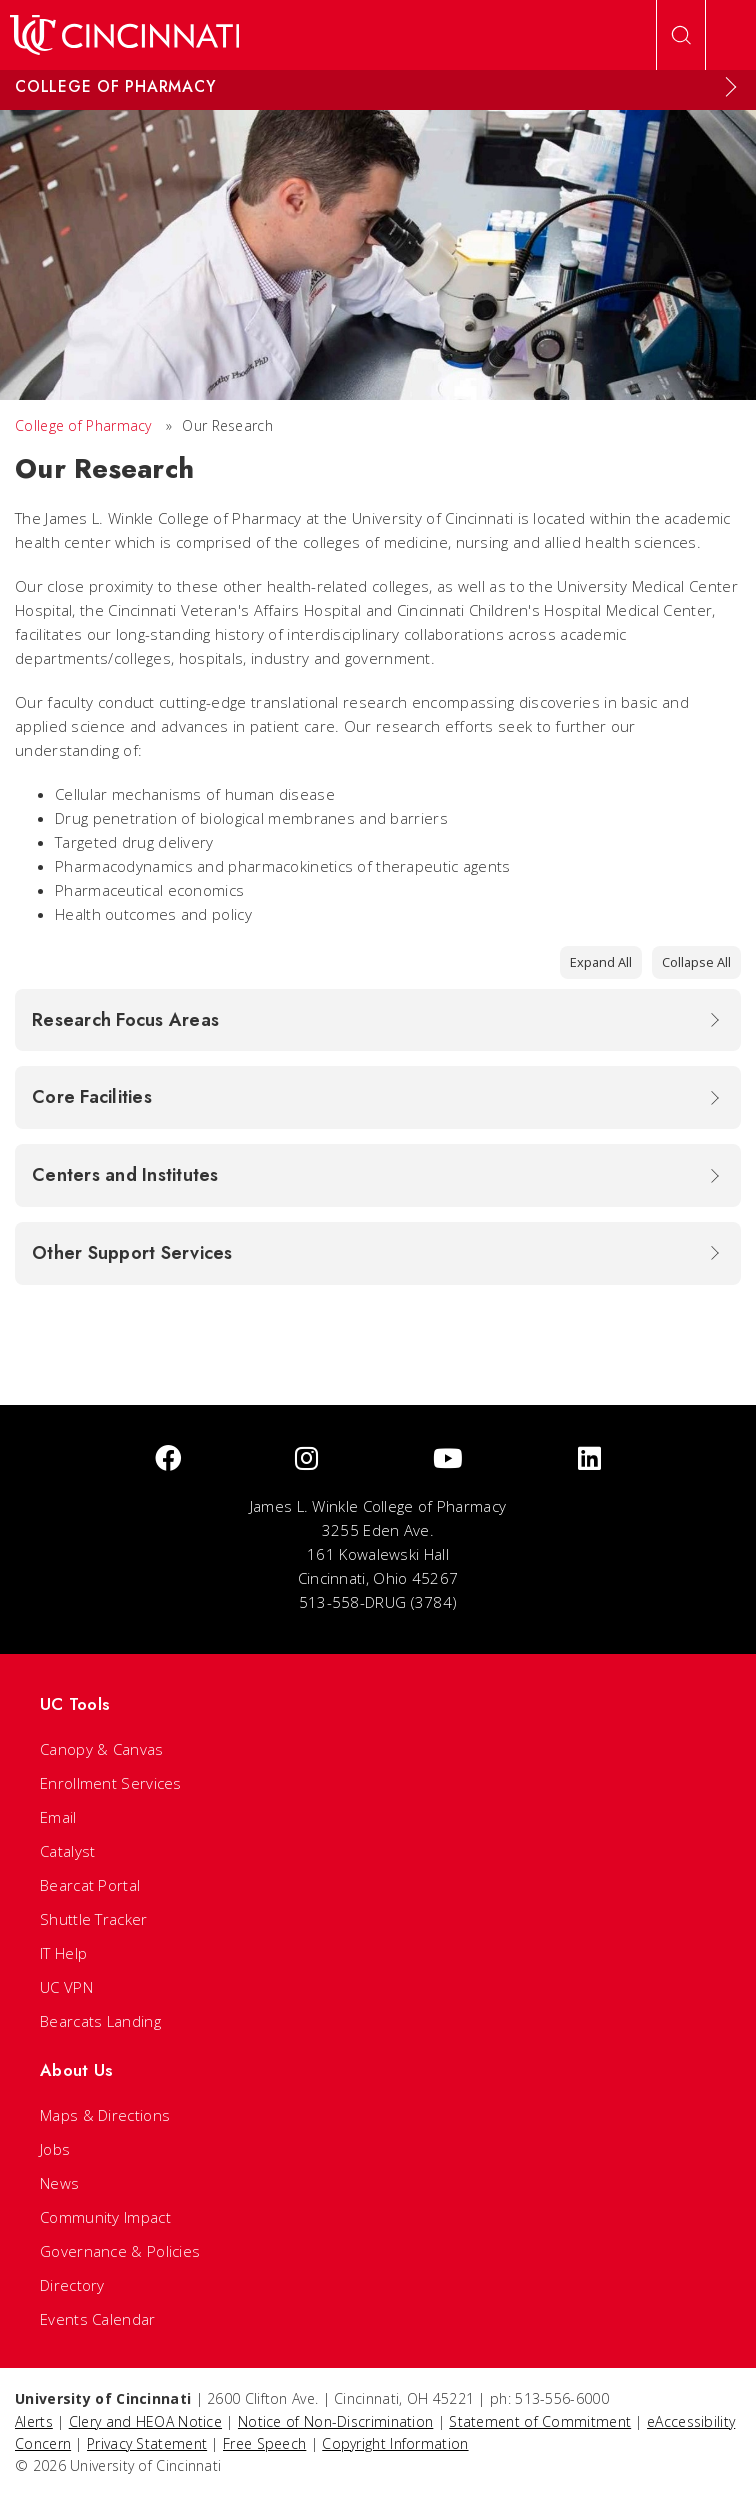 Image resolution: width=756 pixels, height=2498 pixels. What do you see at coordinates (63, 1953) in the screenshot?
I see `IT Help` at bounding box center [63, 1953].